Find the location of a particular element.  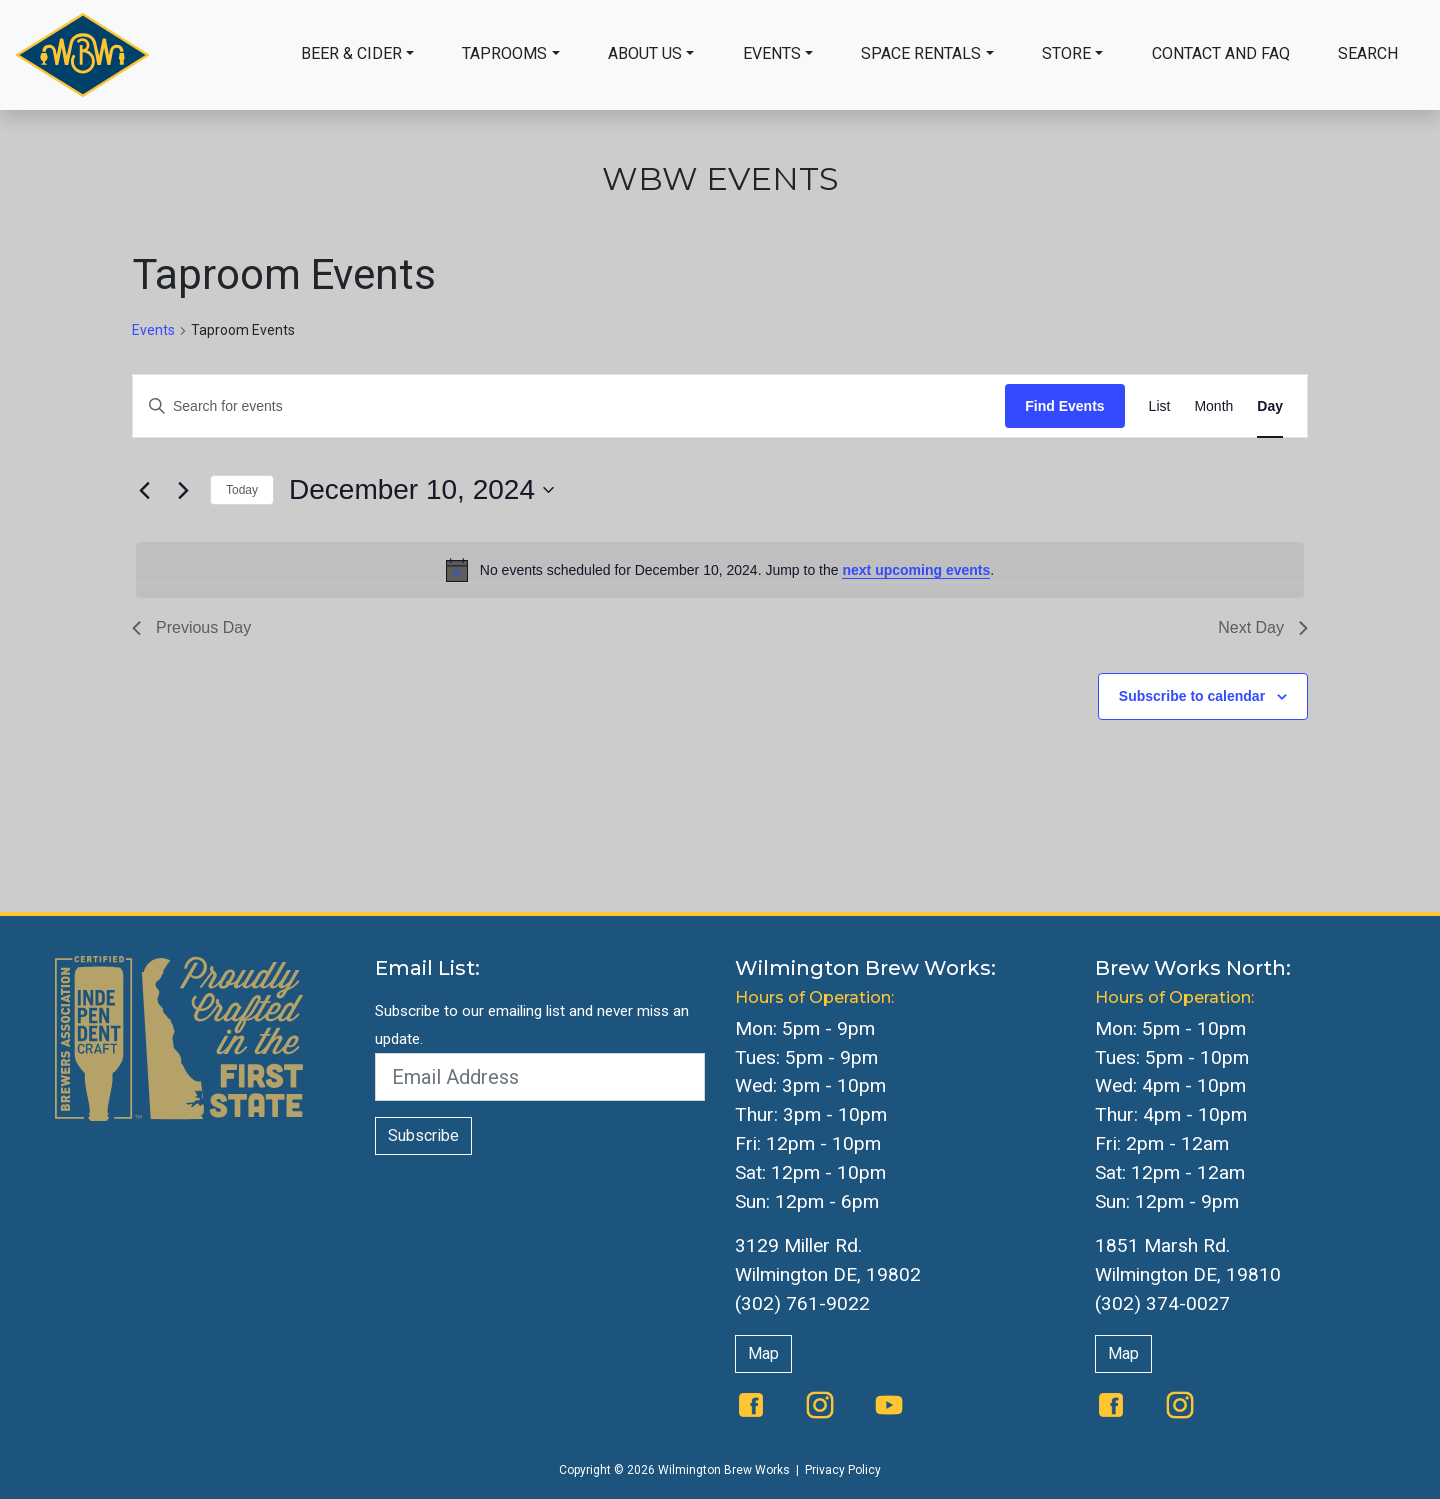

next upcoming events is located at coordinates (916, 570).